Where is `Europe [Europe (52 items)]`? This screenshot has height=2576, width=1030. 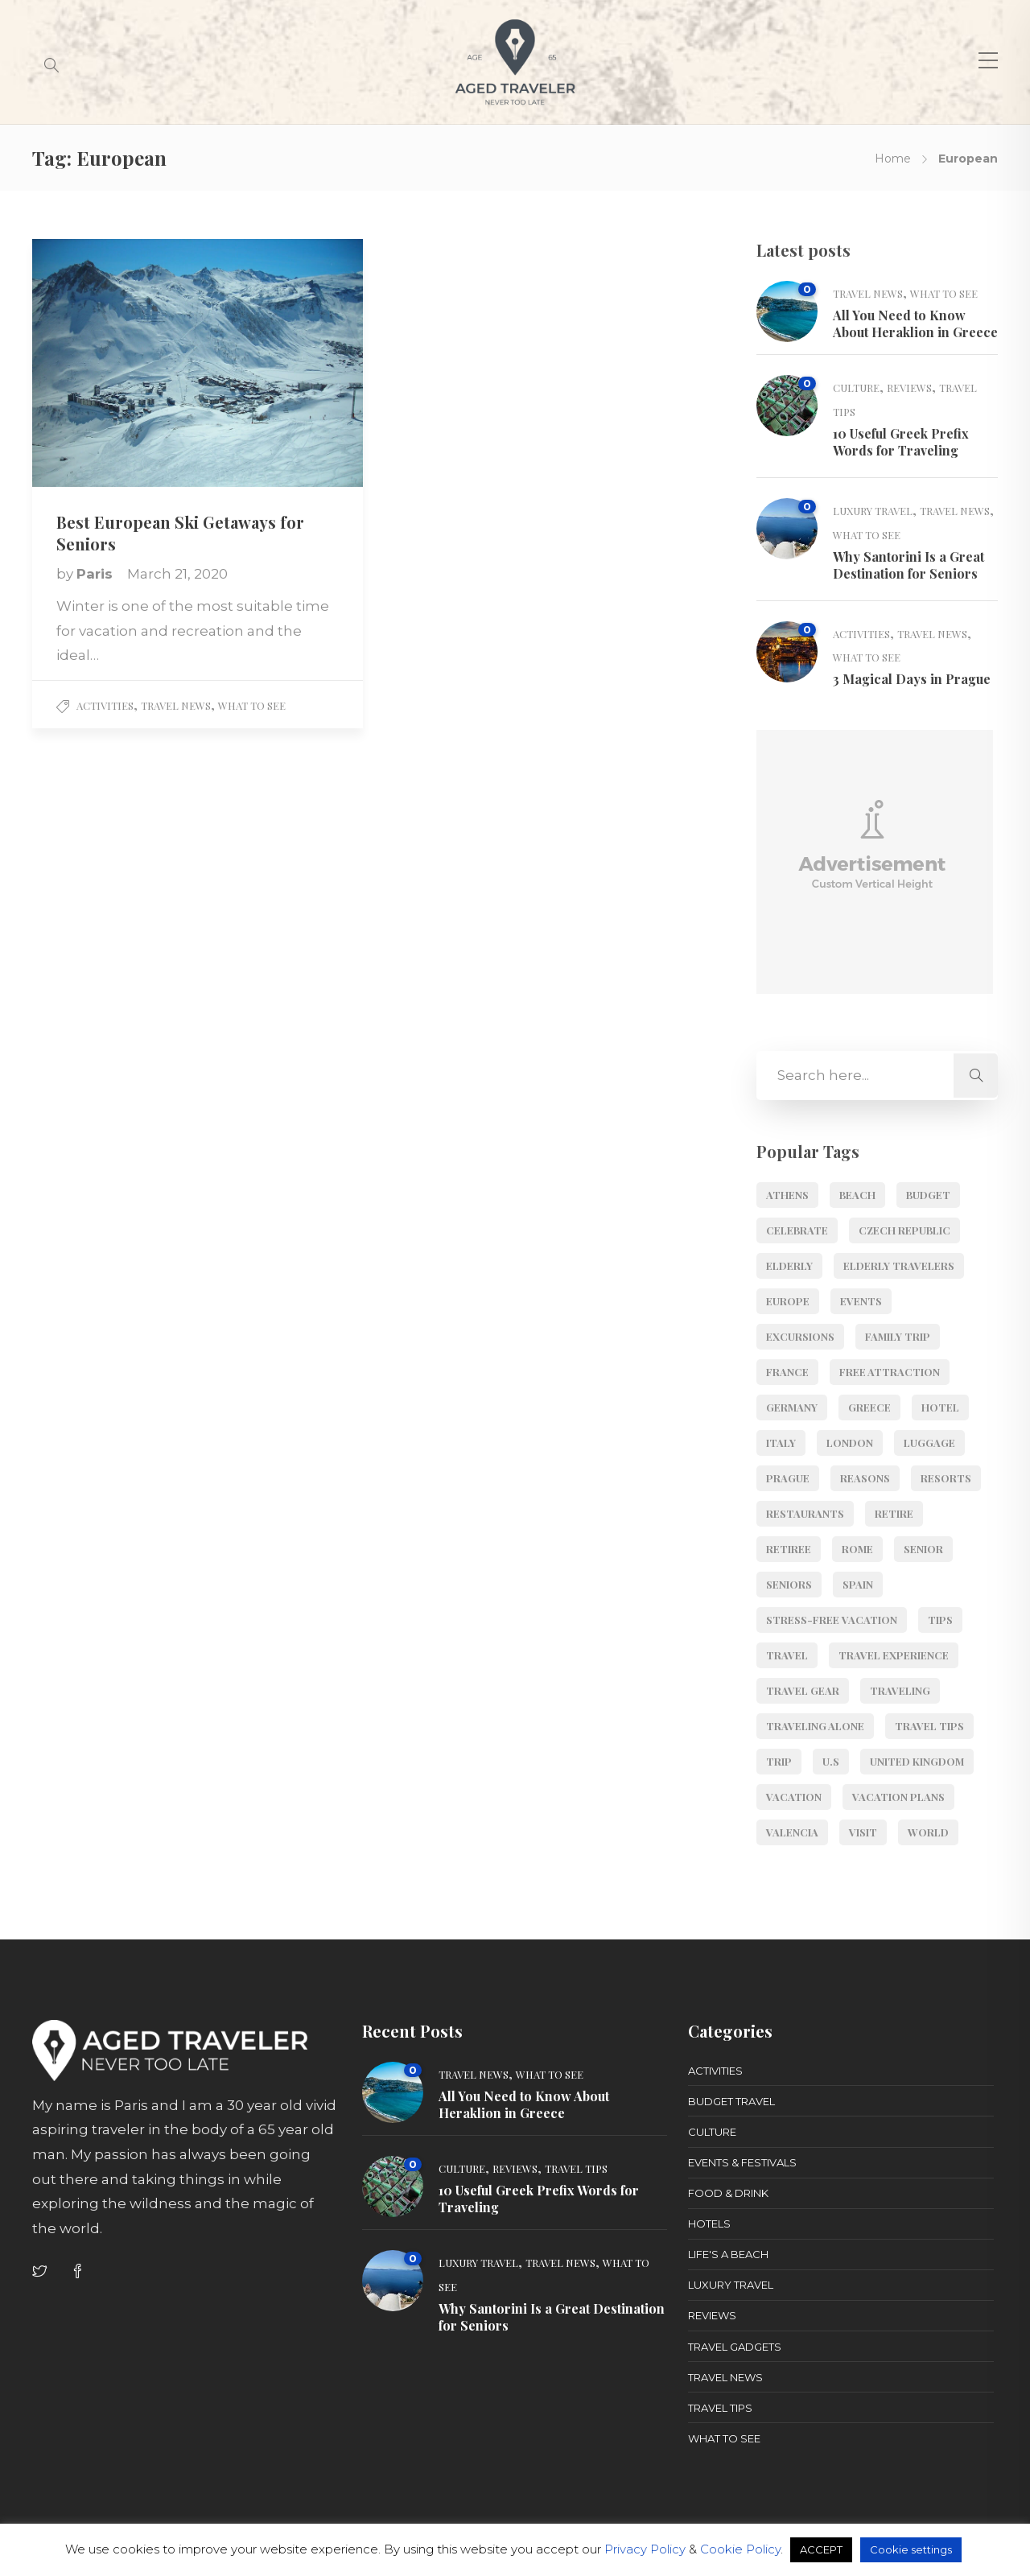
Europe [Europe (52 items)] is located at coordinates (788, 1301).